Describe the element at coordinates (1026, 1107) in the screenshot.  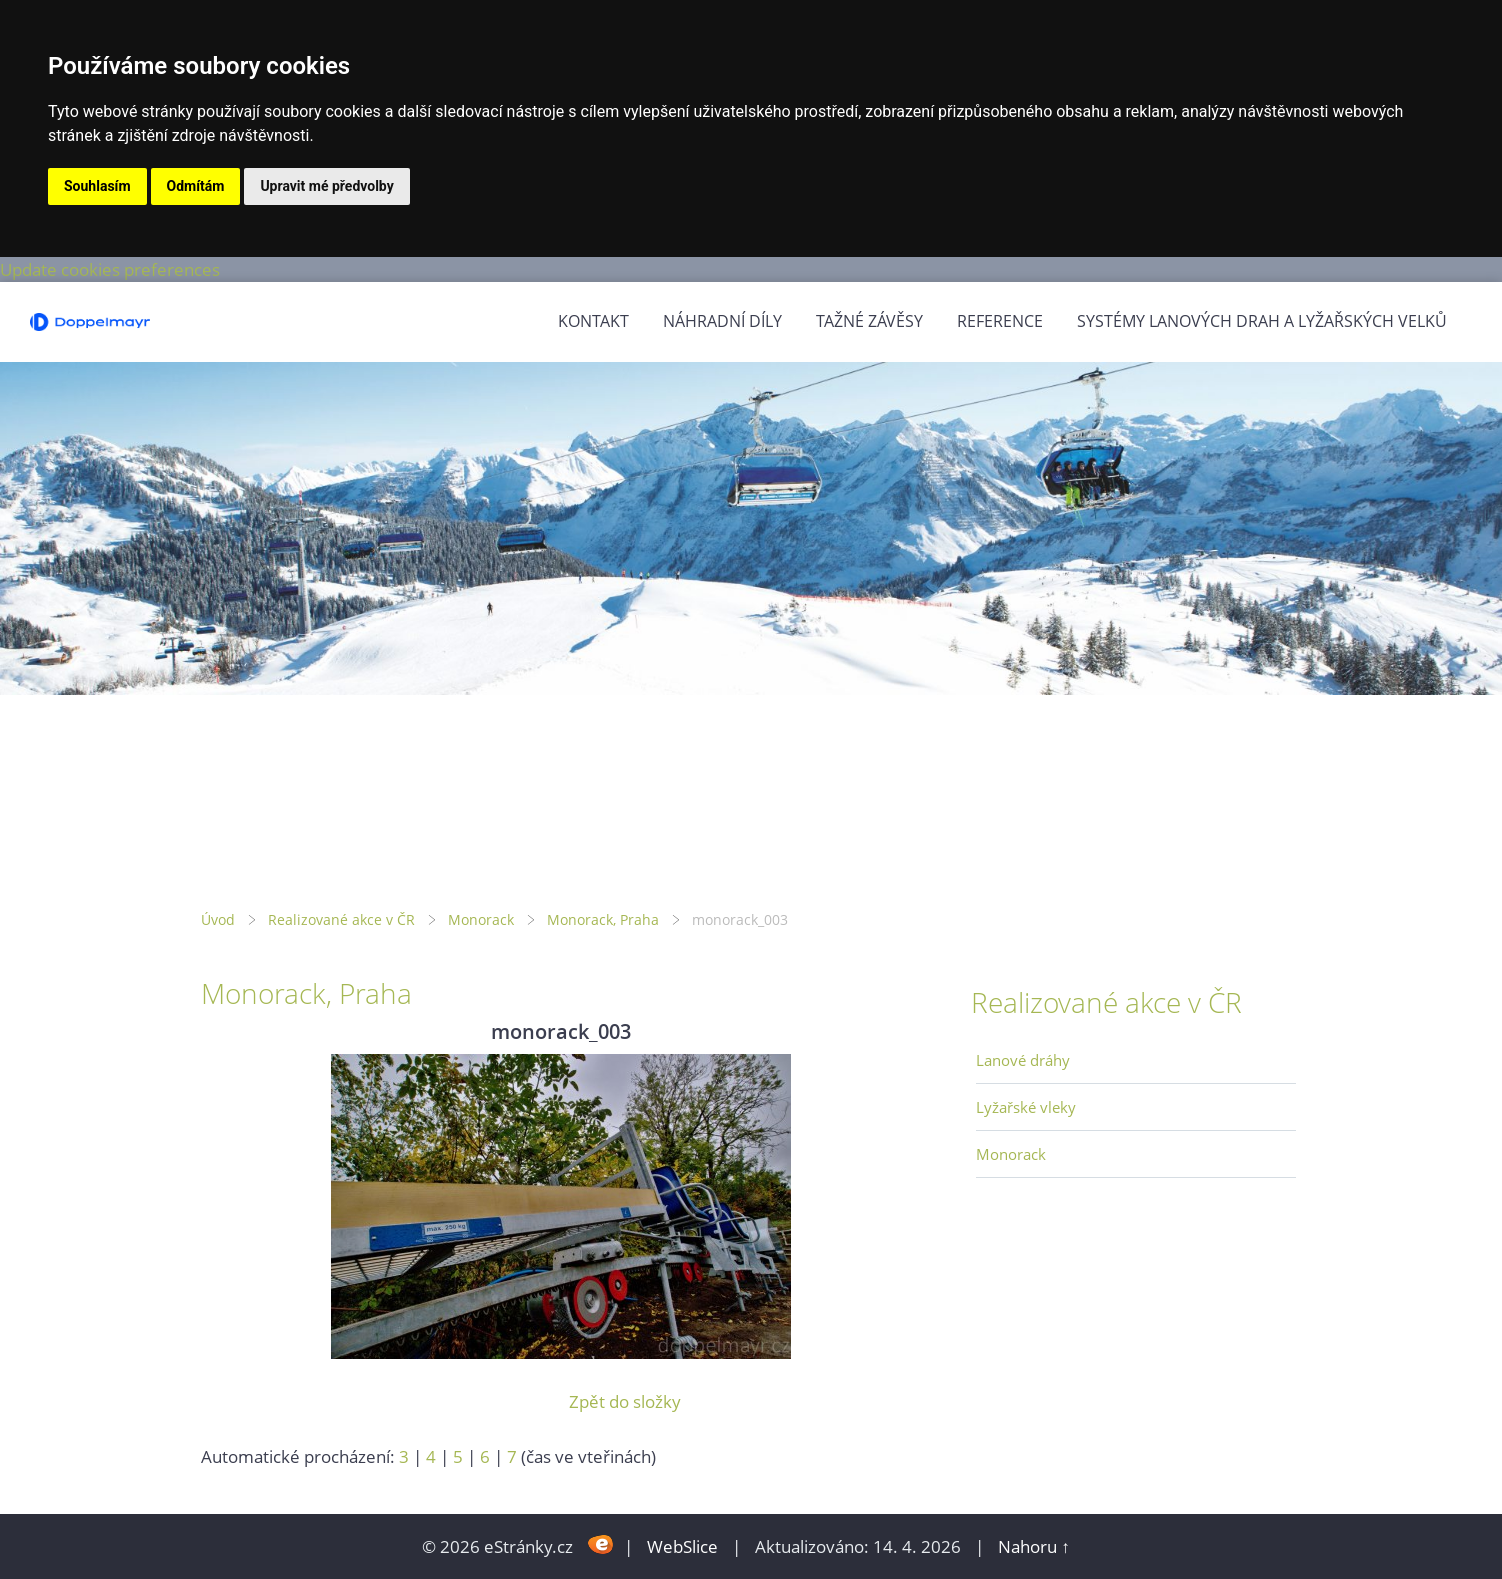
I see `Lyžařské vleky` at that location.